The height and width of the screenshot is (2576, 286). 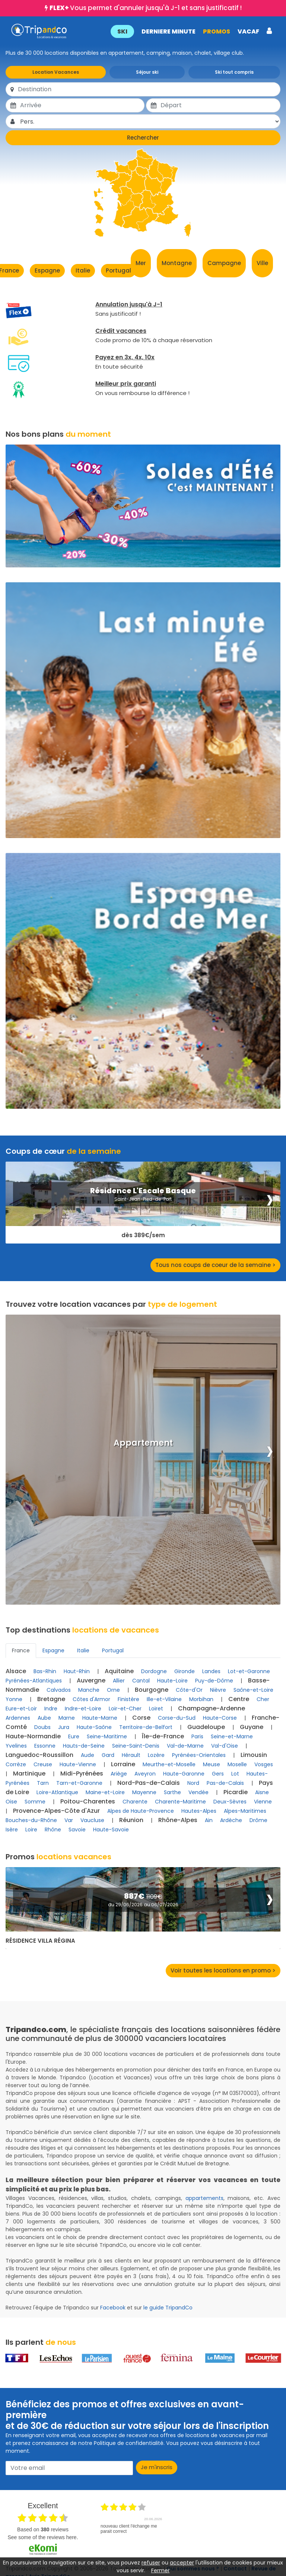 I want to click on Côtes d'Armor, so click(x=91, y=1699).